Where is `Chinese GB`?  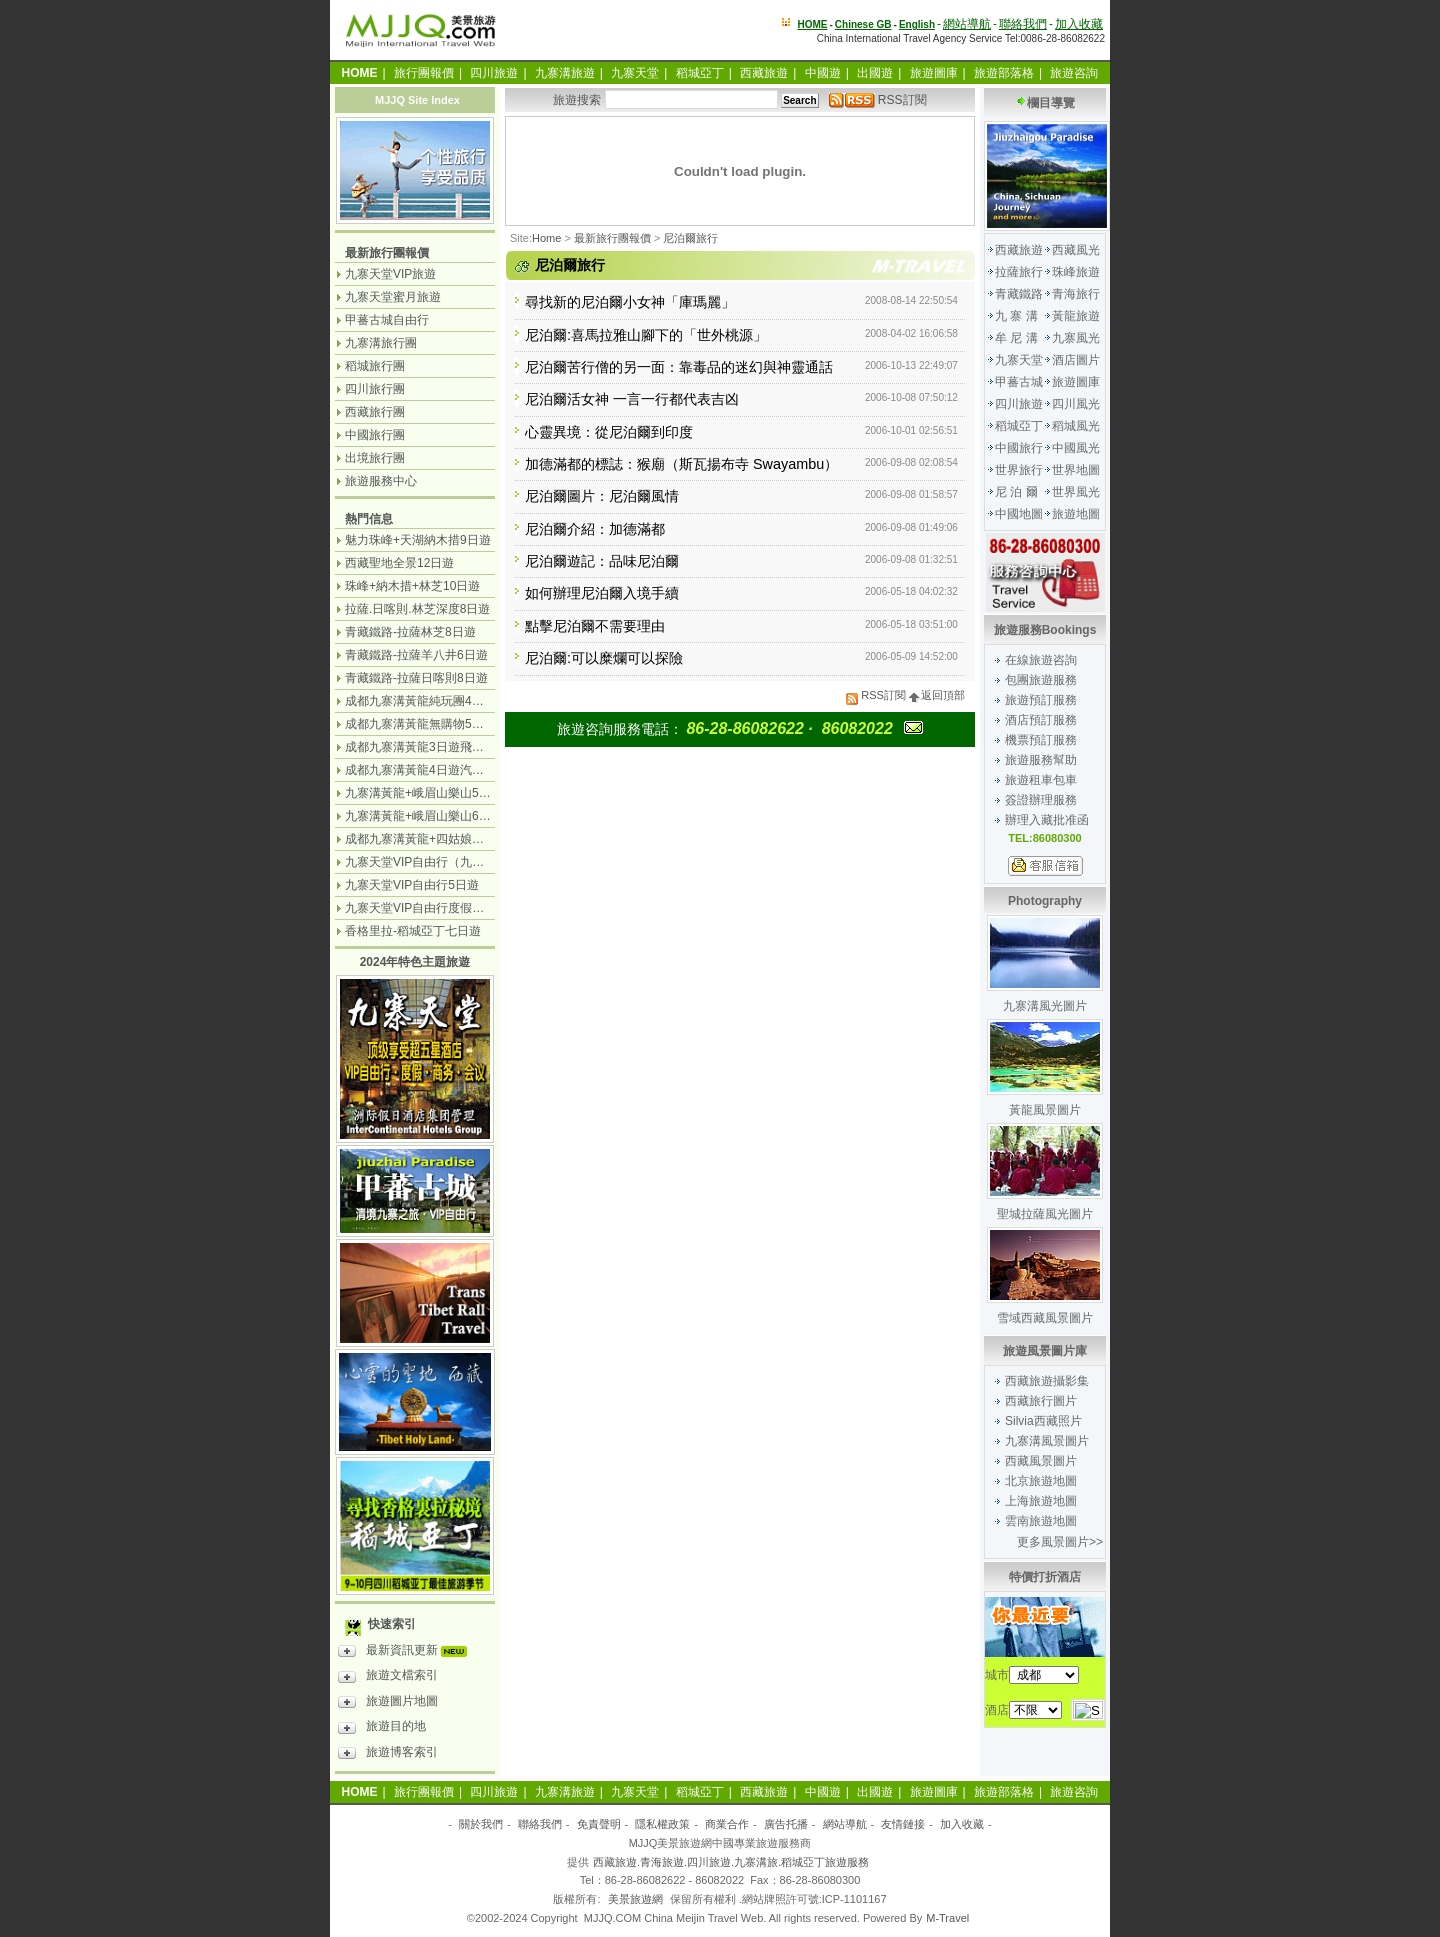 Chinese GB is located at coordinates (863, 24).